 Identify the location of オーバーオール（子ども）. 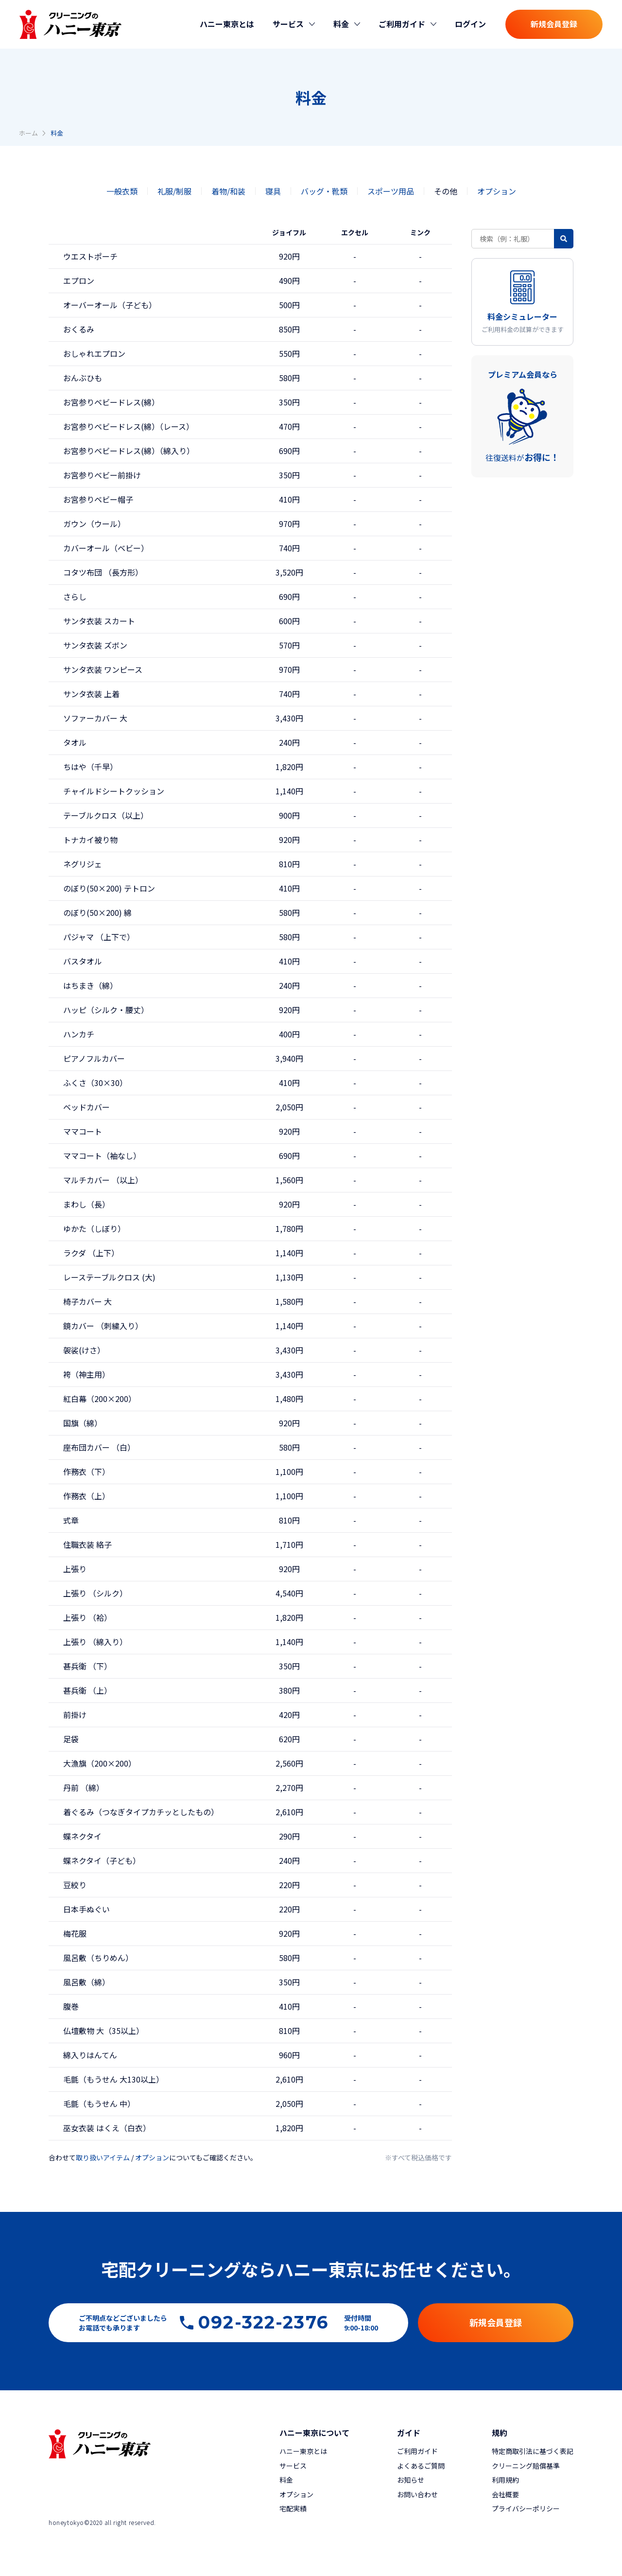
(109, 305).